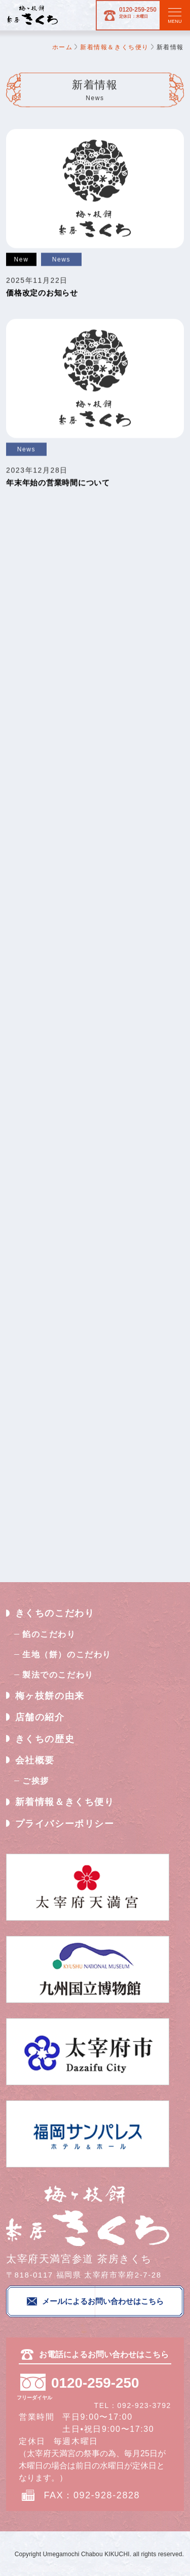 This screenshot has height=2576, width=190. What do you see at coordinates (61, 259) in the screenshot?
I see `News` at bounding box center [61, 259].